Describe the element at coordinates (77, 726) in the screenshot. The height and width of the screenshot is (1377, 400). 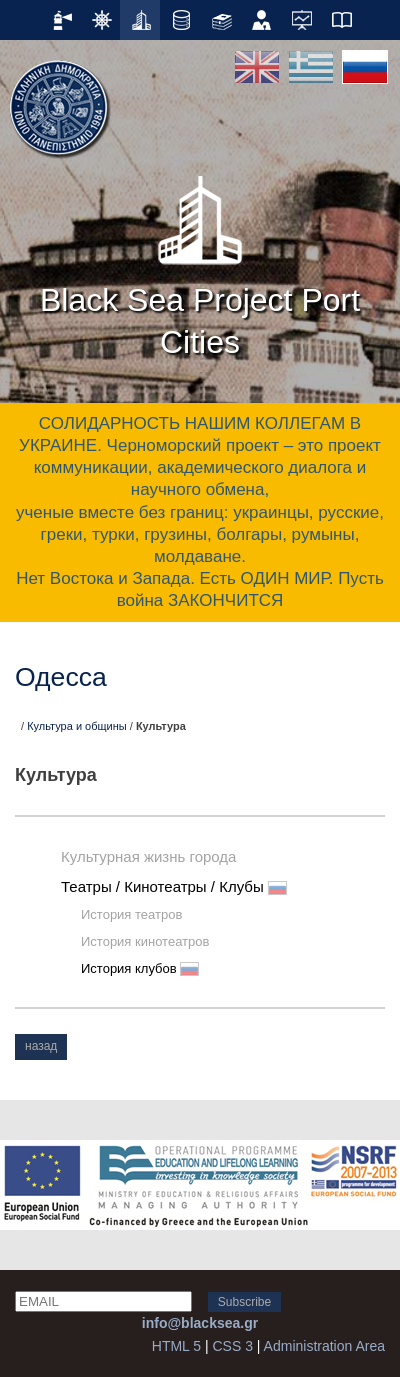
I see `Культура и общины` at that location.